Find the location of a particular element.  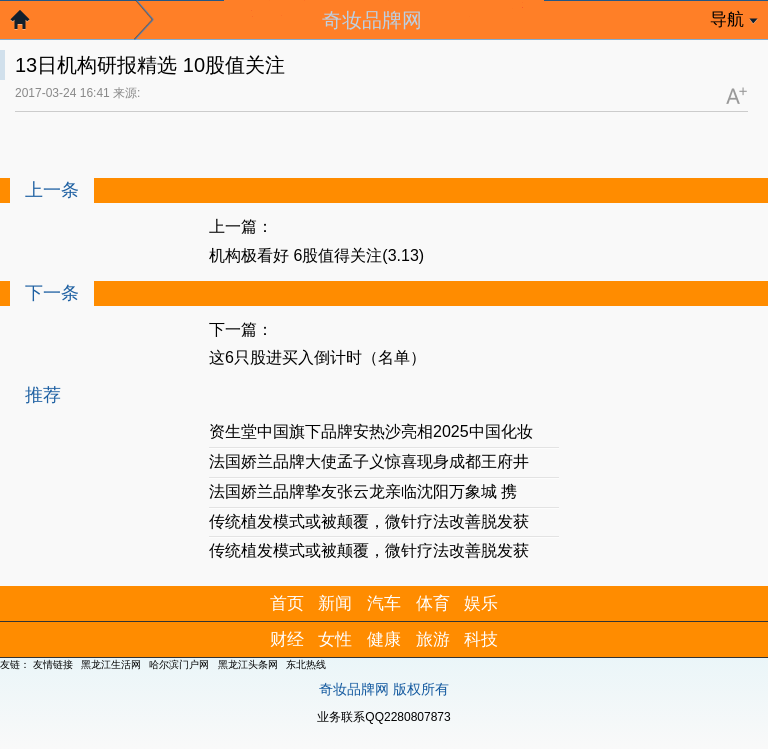

女性 is located at coordinates (335, 639).